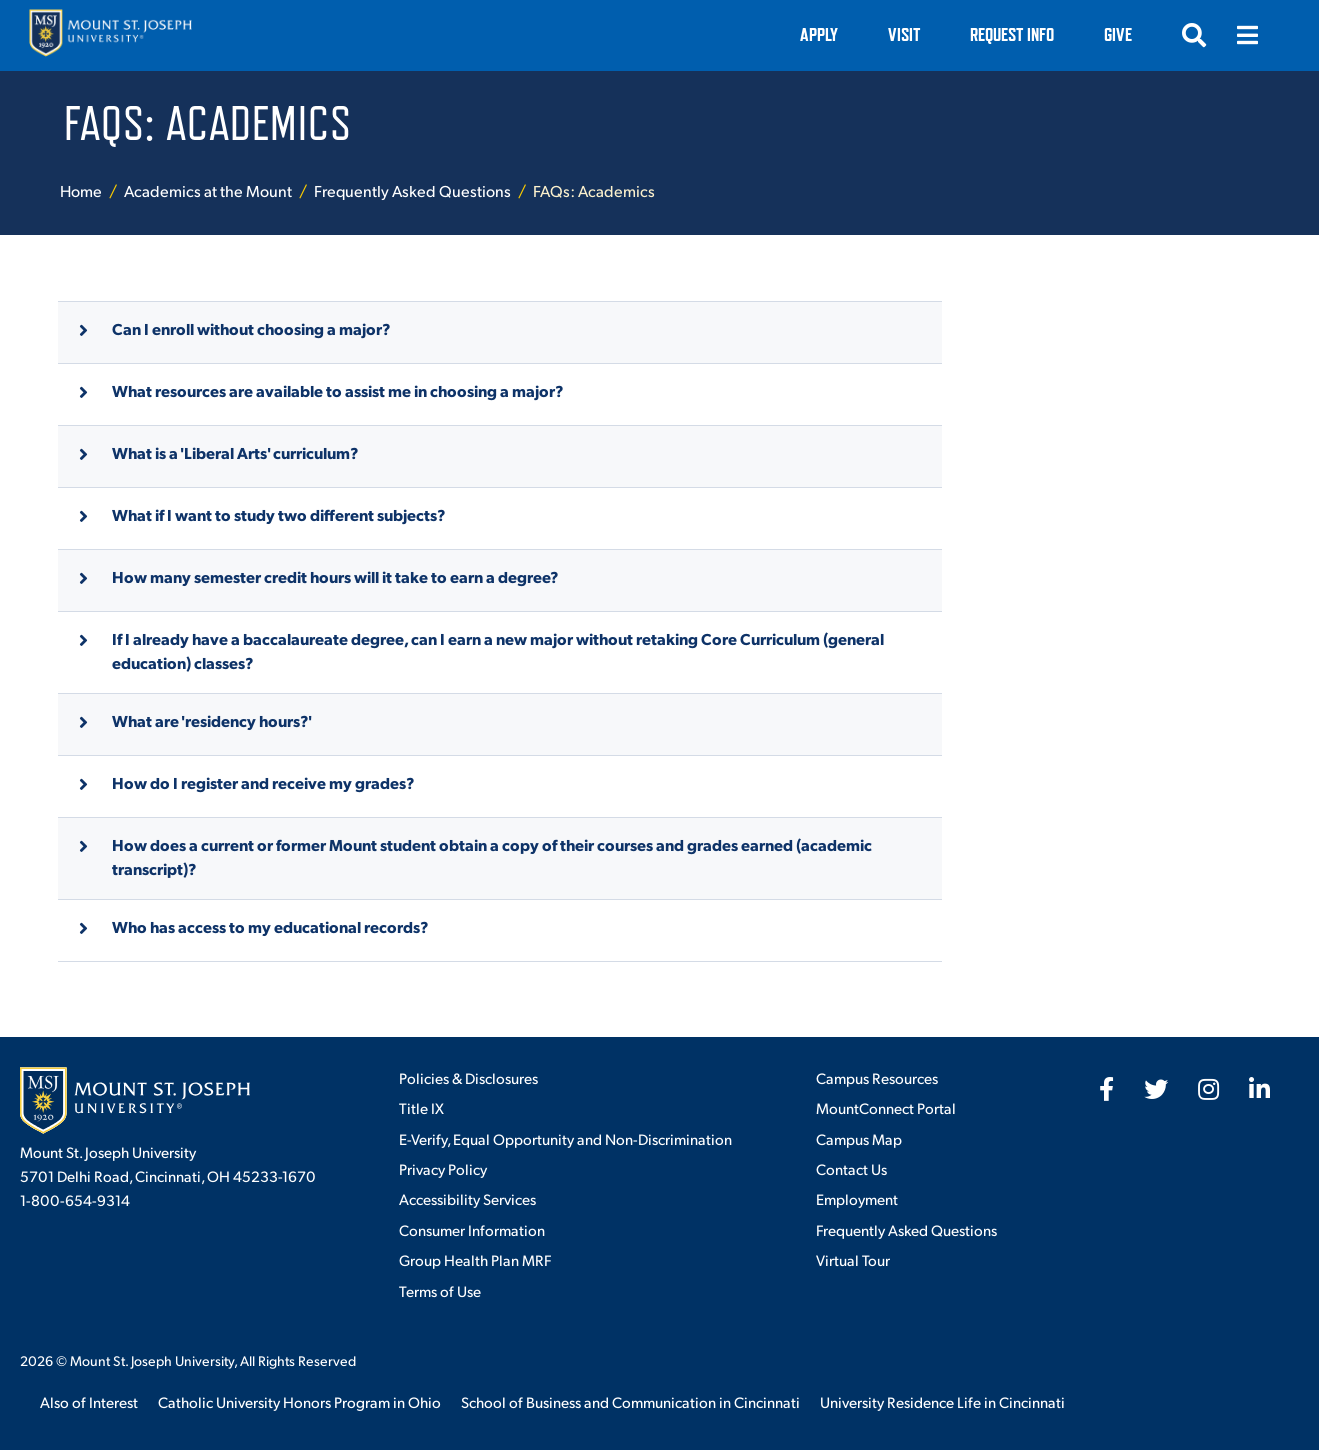 This screenshot has width=1319, height=1450. I want to click on [Mount St. Joseph University Home], so click(110, 35).